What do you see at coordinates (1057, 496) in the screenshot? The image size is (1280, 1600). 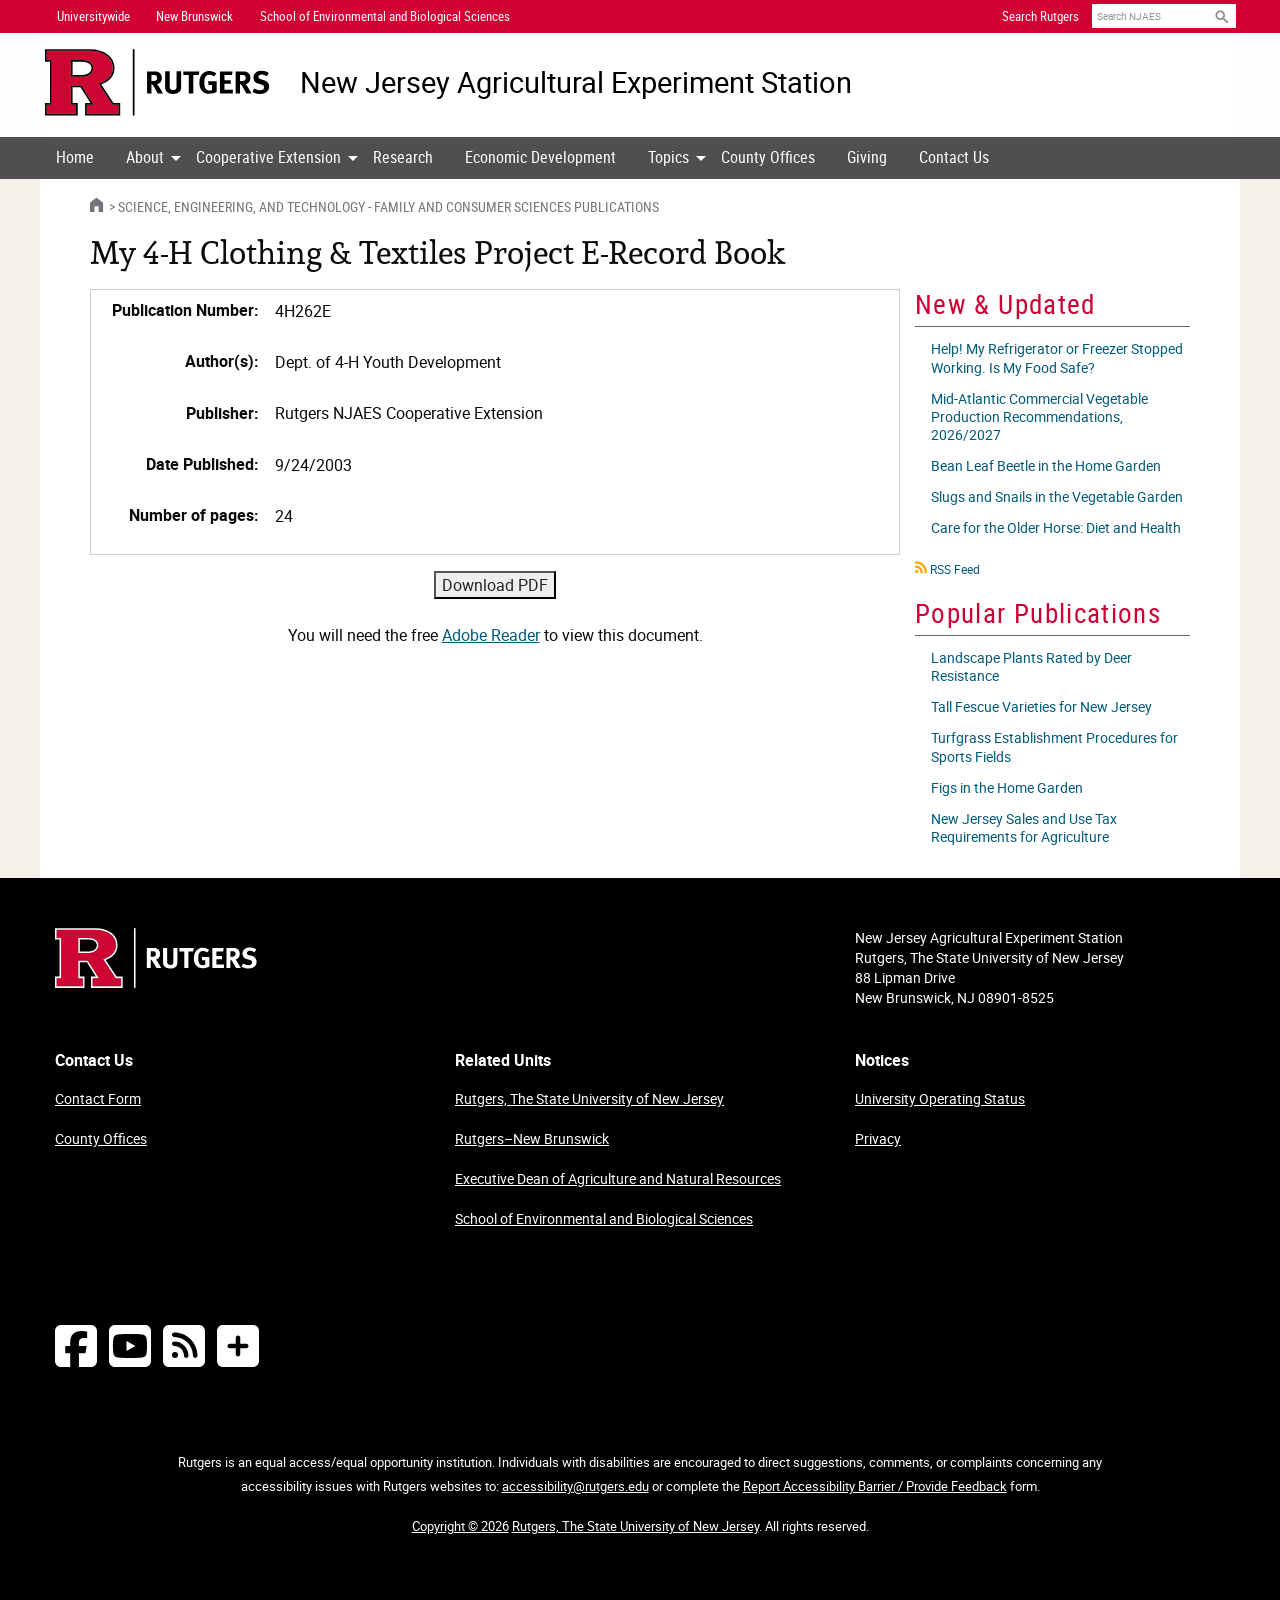 I see `Slugs and Snails in the Vegetable Garden` at bounding box center [1057, 496].